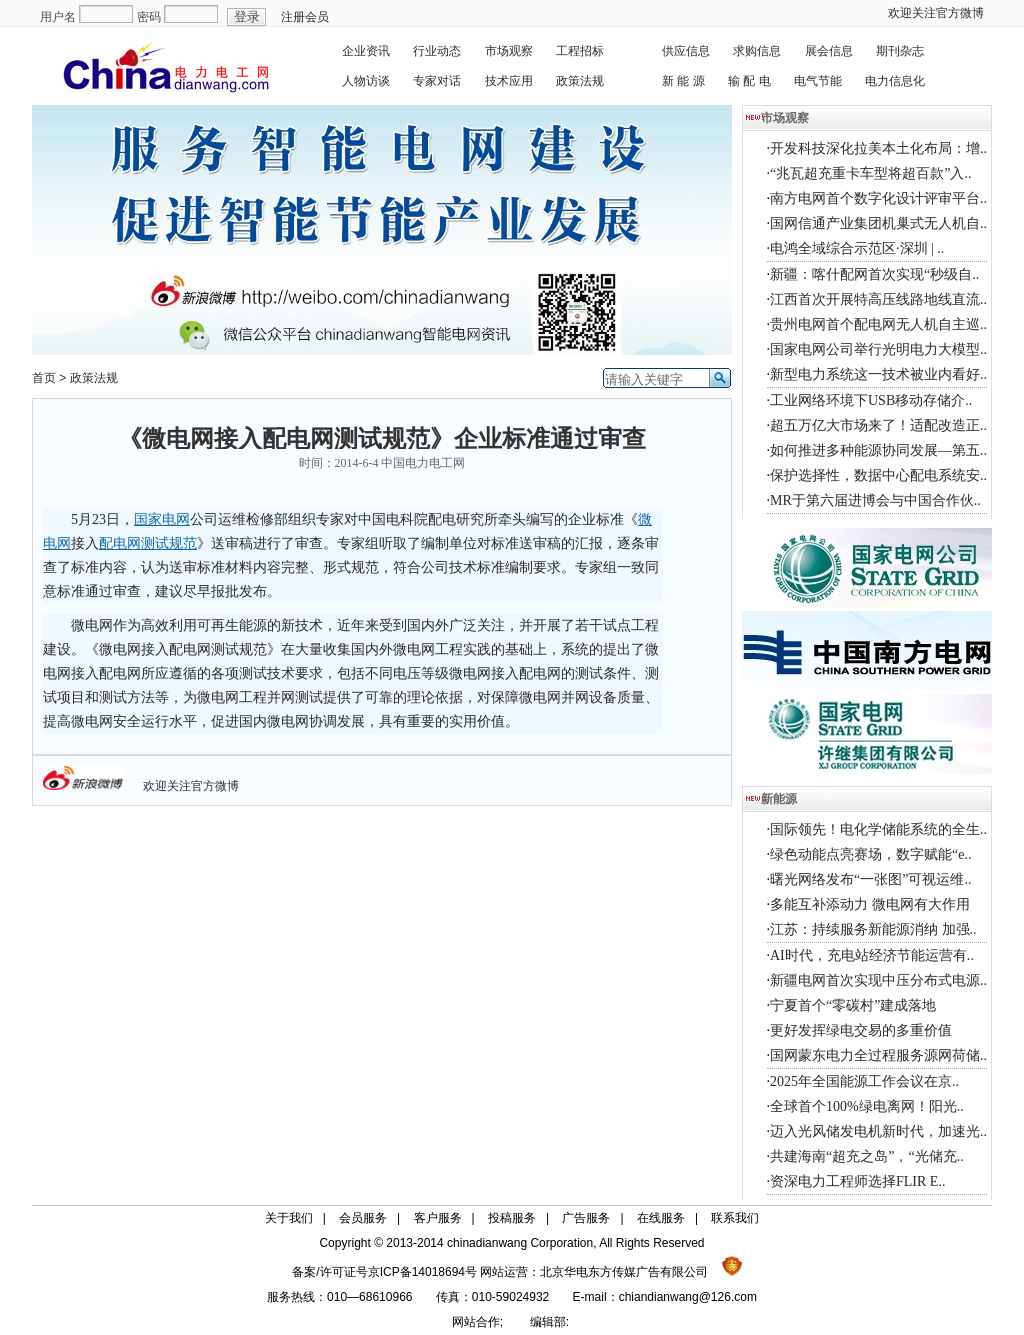 The image size is (1024, 1335). I want to click on 新疆：喀什配网首次实现“秒级自.., so click(874, 274).